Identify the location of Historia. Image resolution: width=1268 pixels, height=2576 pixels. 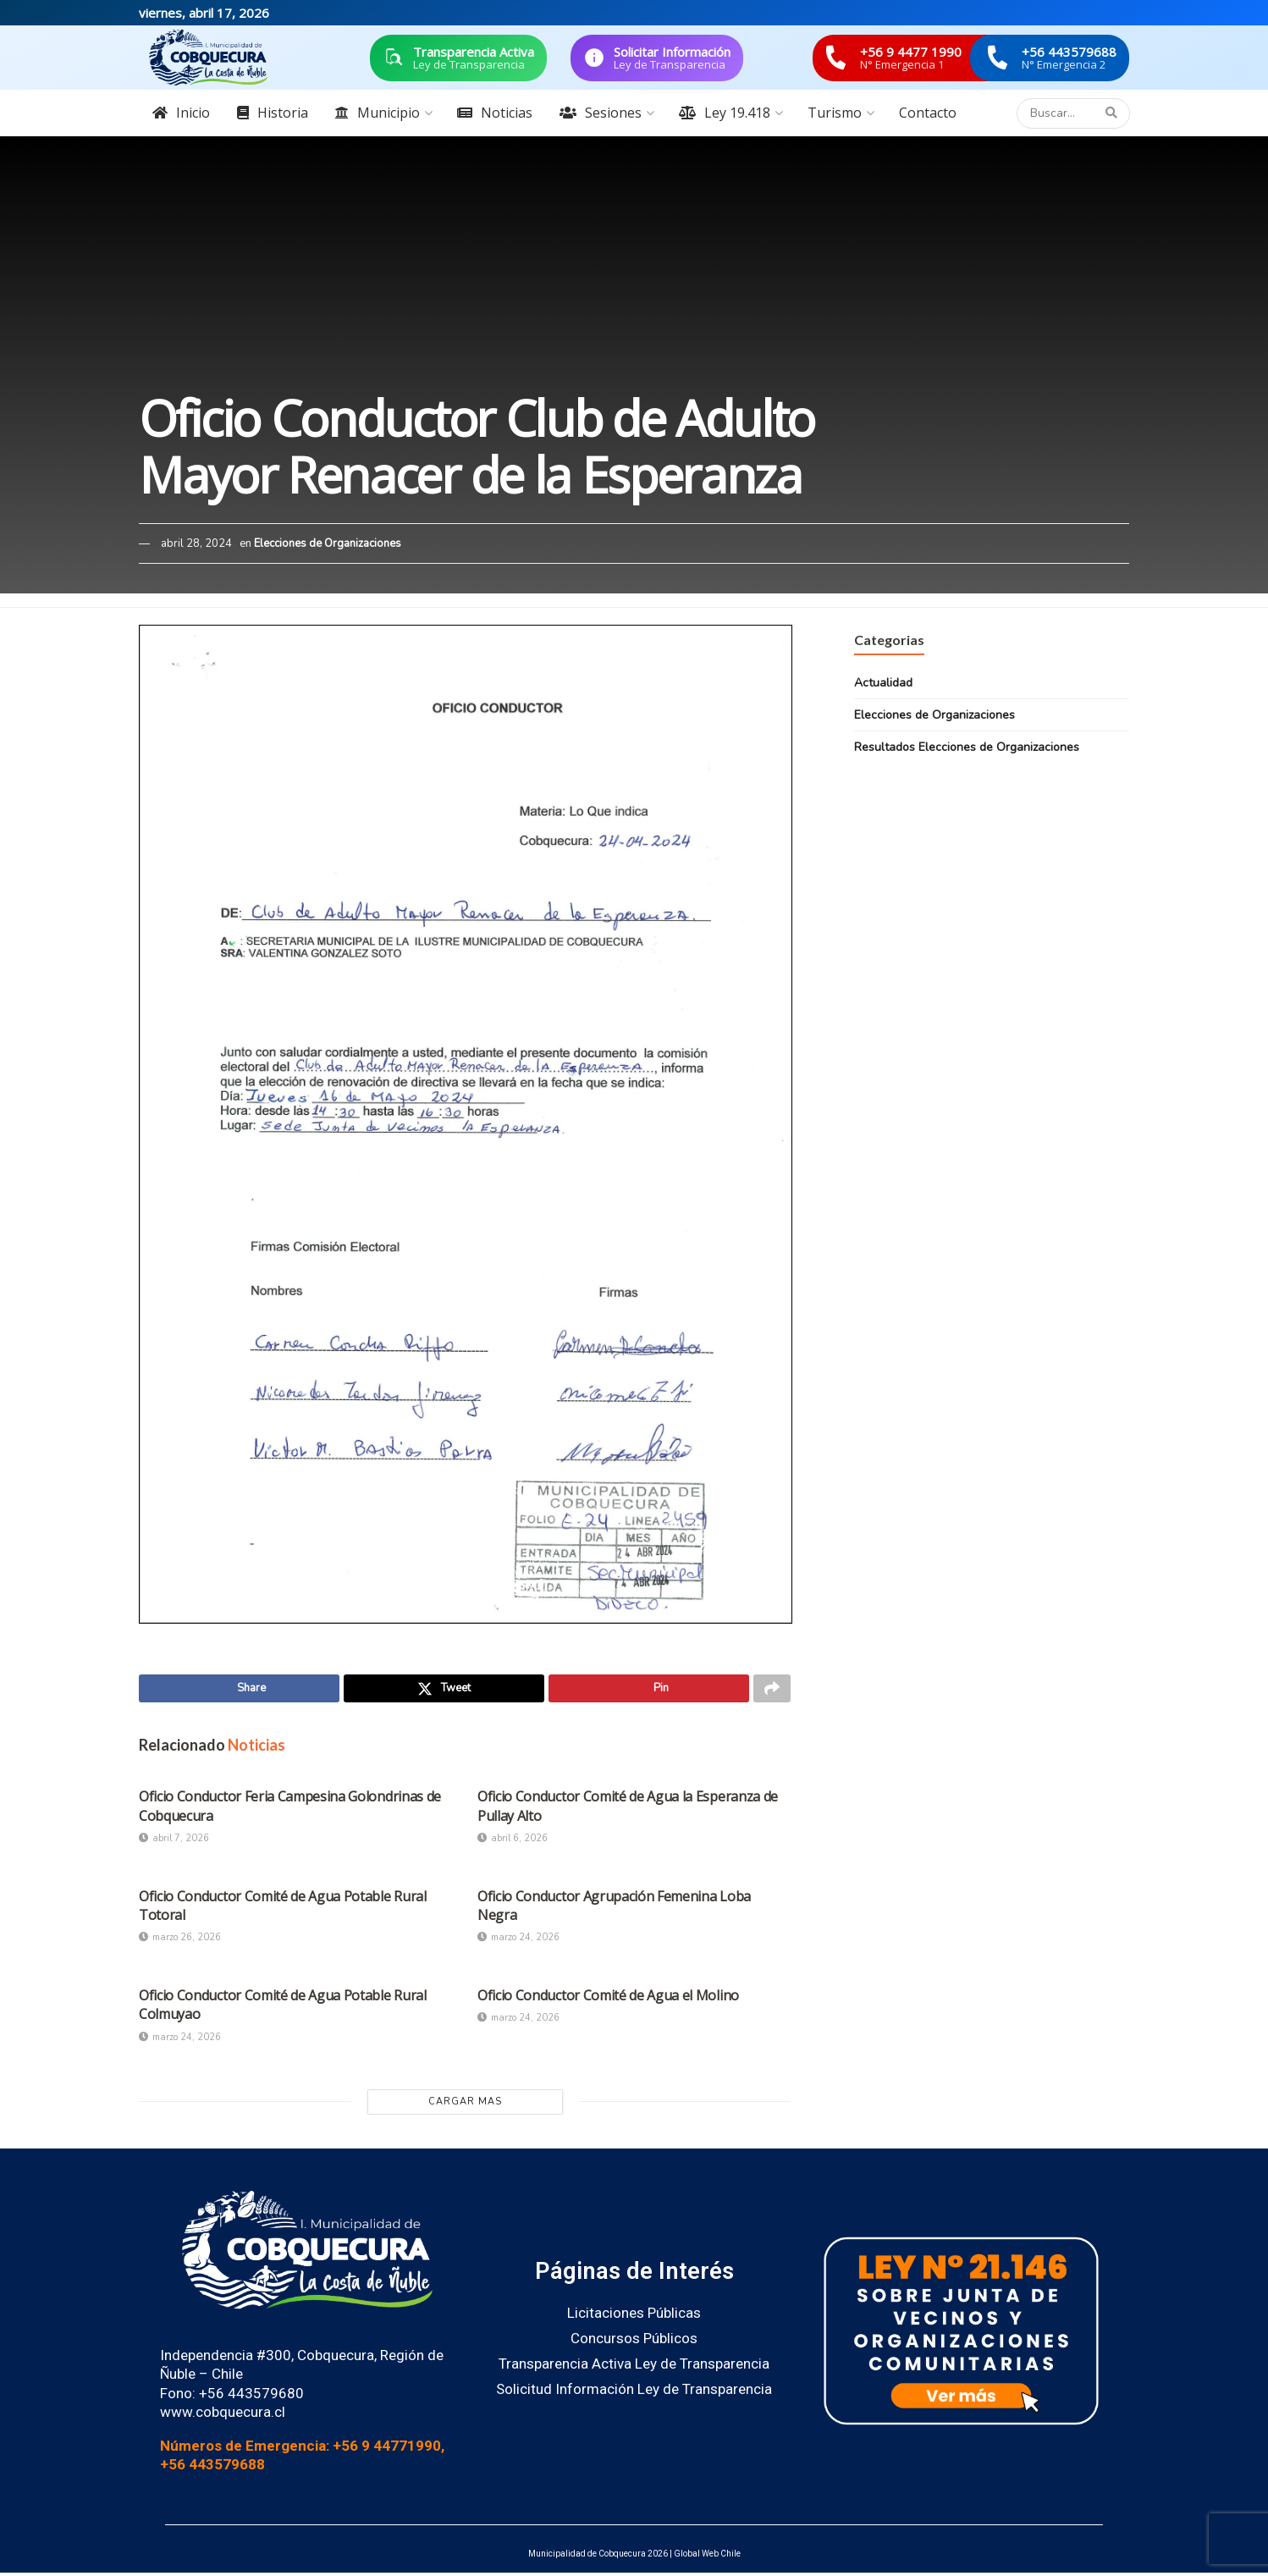
(272, 112).